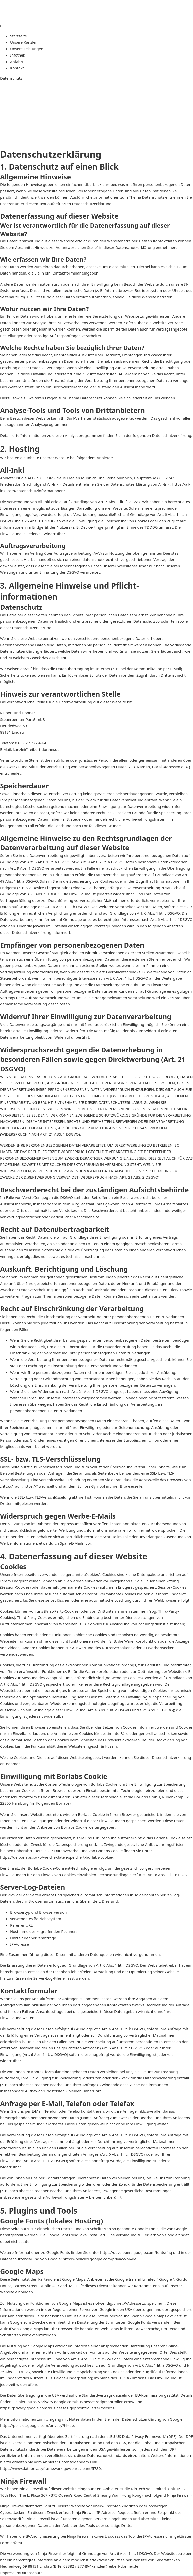 Image resolution: width=193 pixels, height=2576 pixels. I want to click on Kontakt, so click(17, 67).